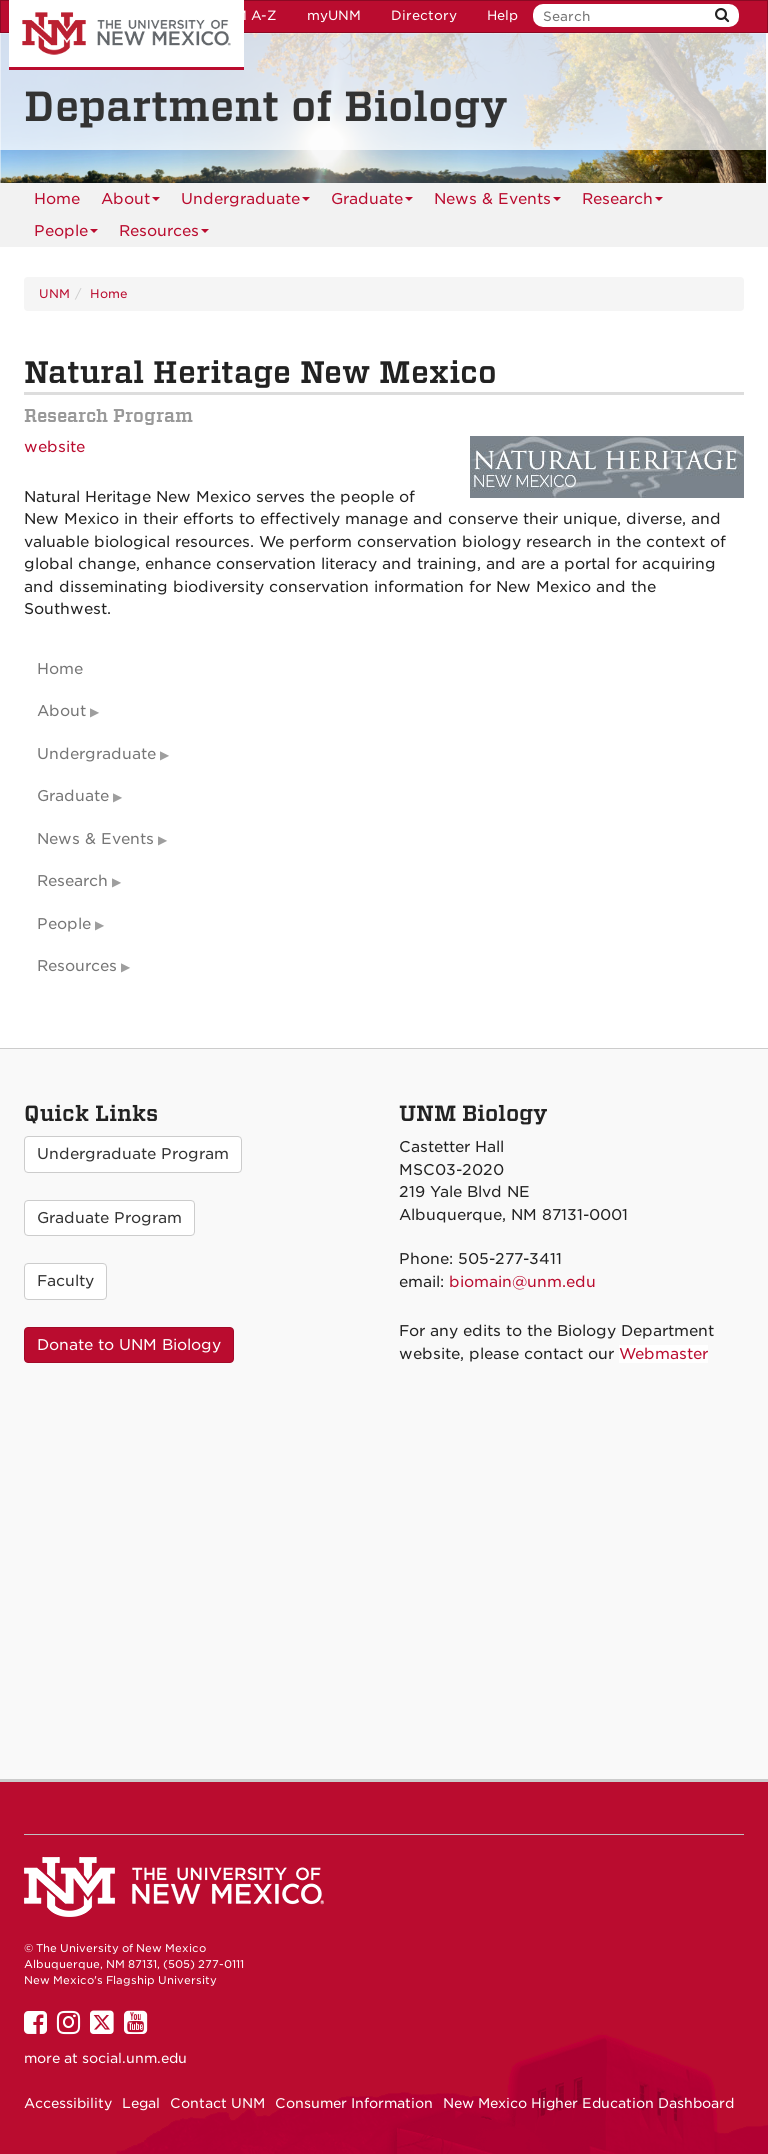  I want to click on Home, so click(57, 199).